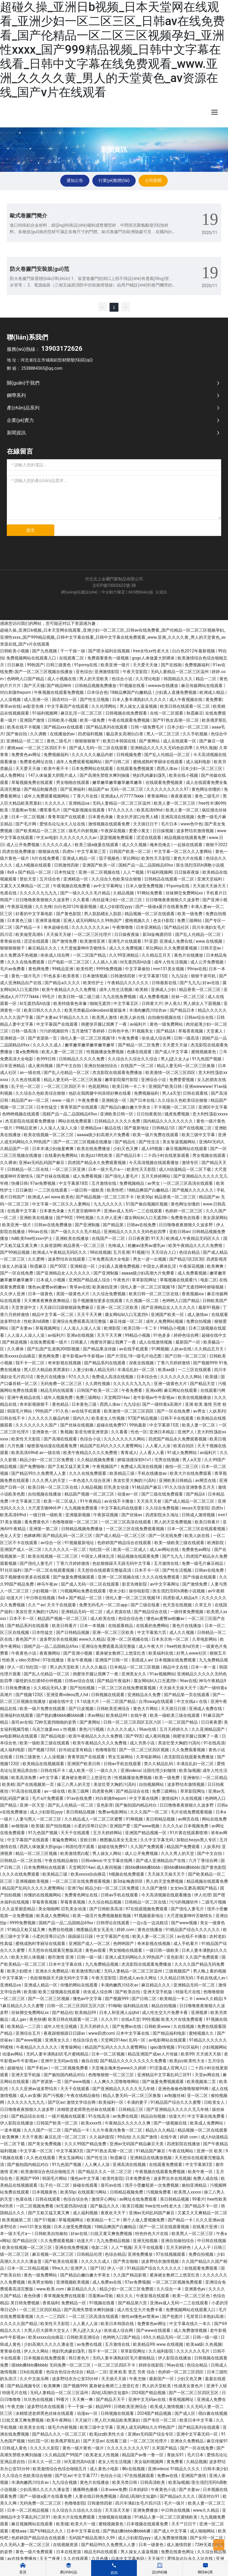  I want to click on 精品国产免费观看, so click(184, 1846).